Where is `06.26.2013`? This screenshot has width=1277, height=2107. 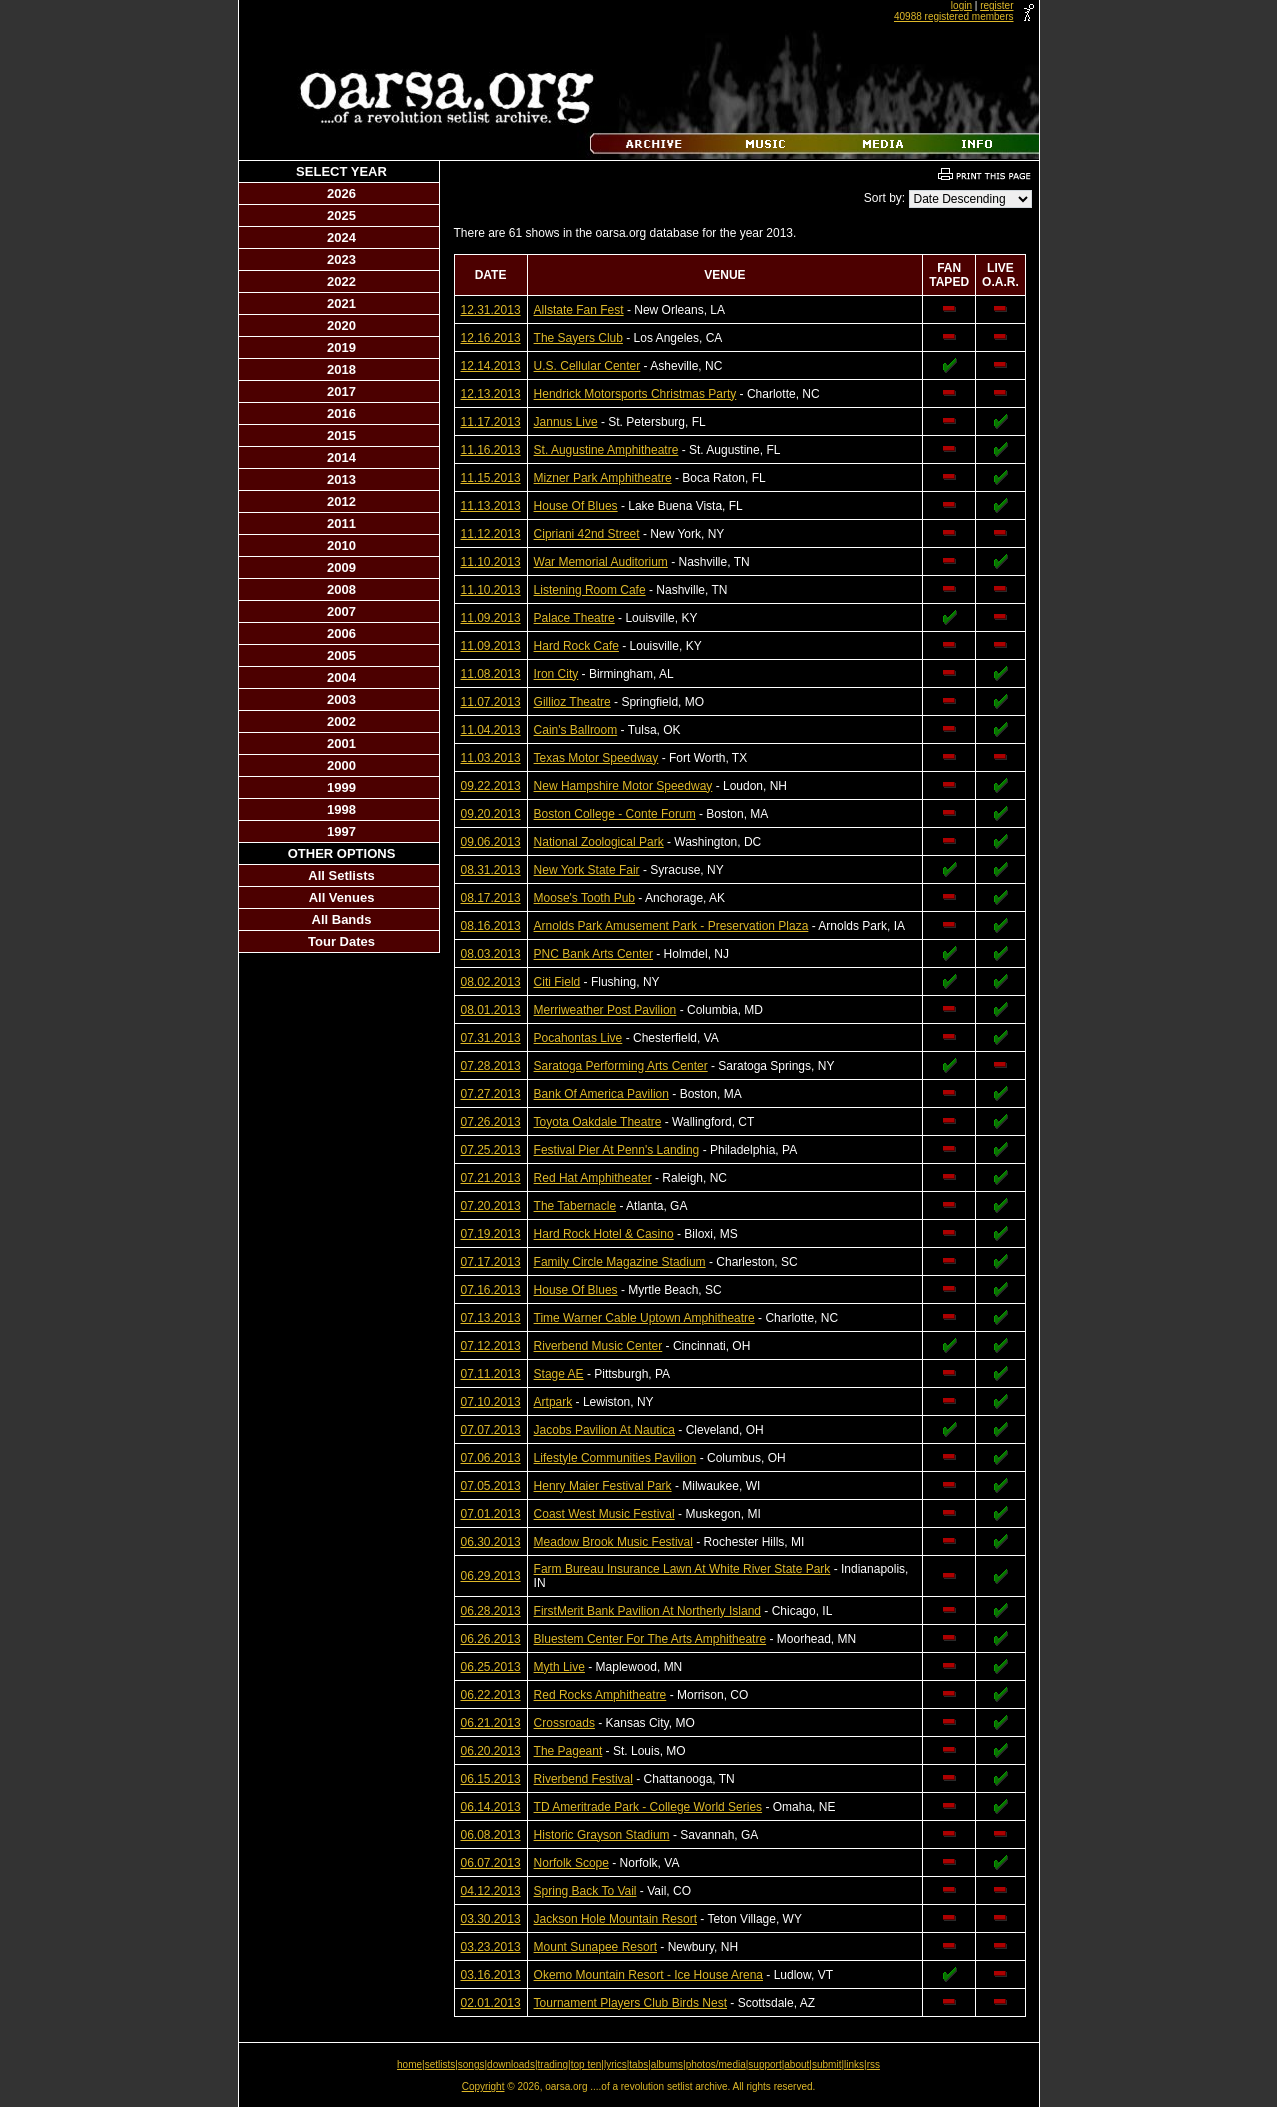 06.26.2013 is located at coordinates (491, 1639).